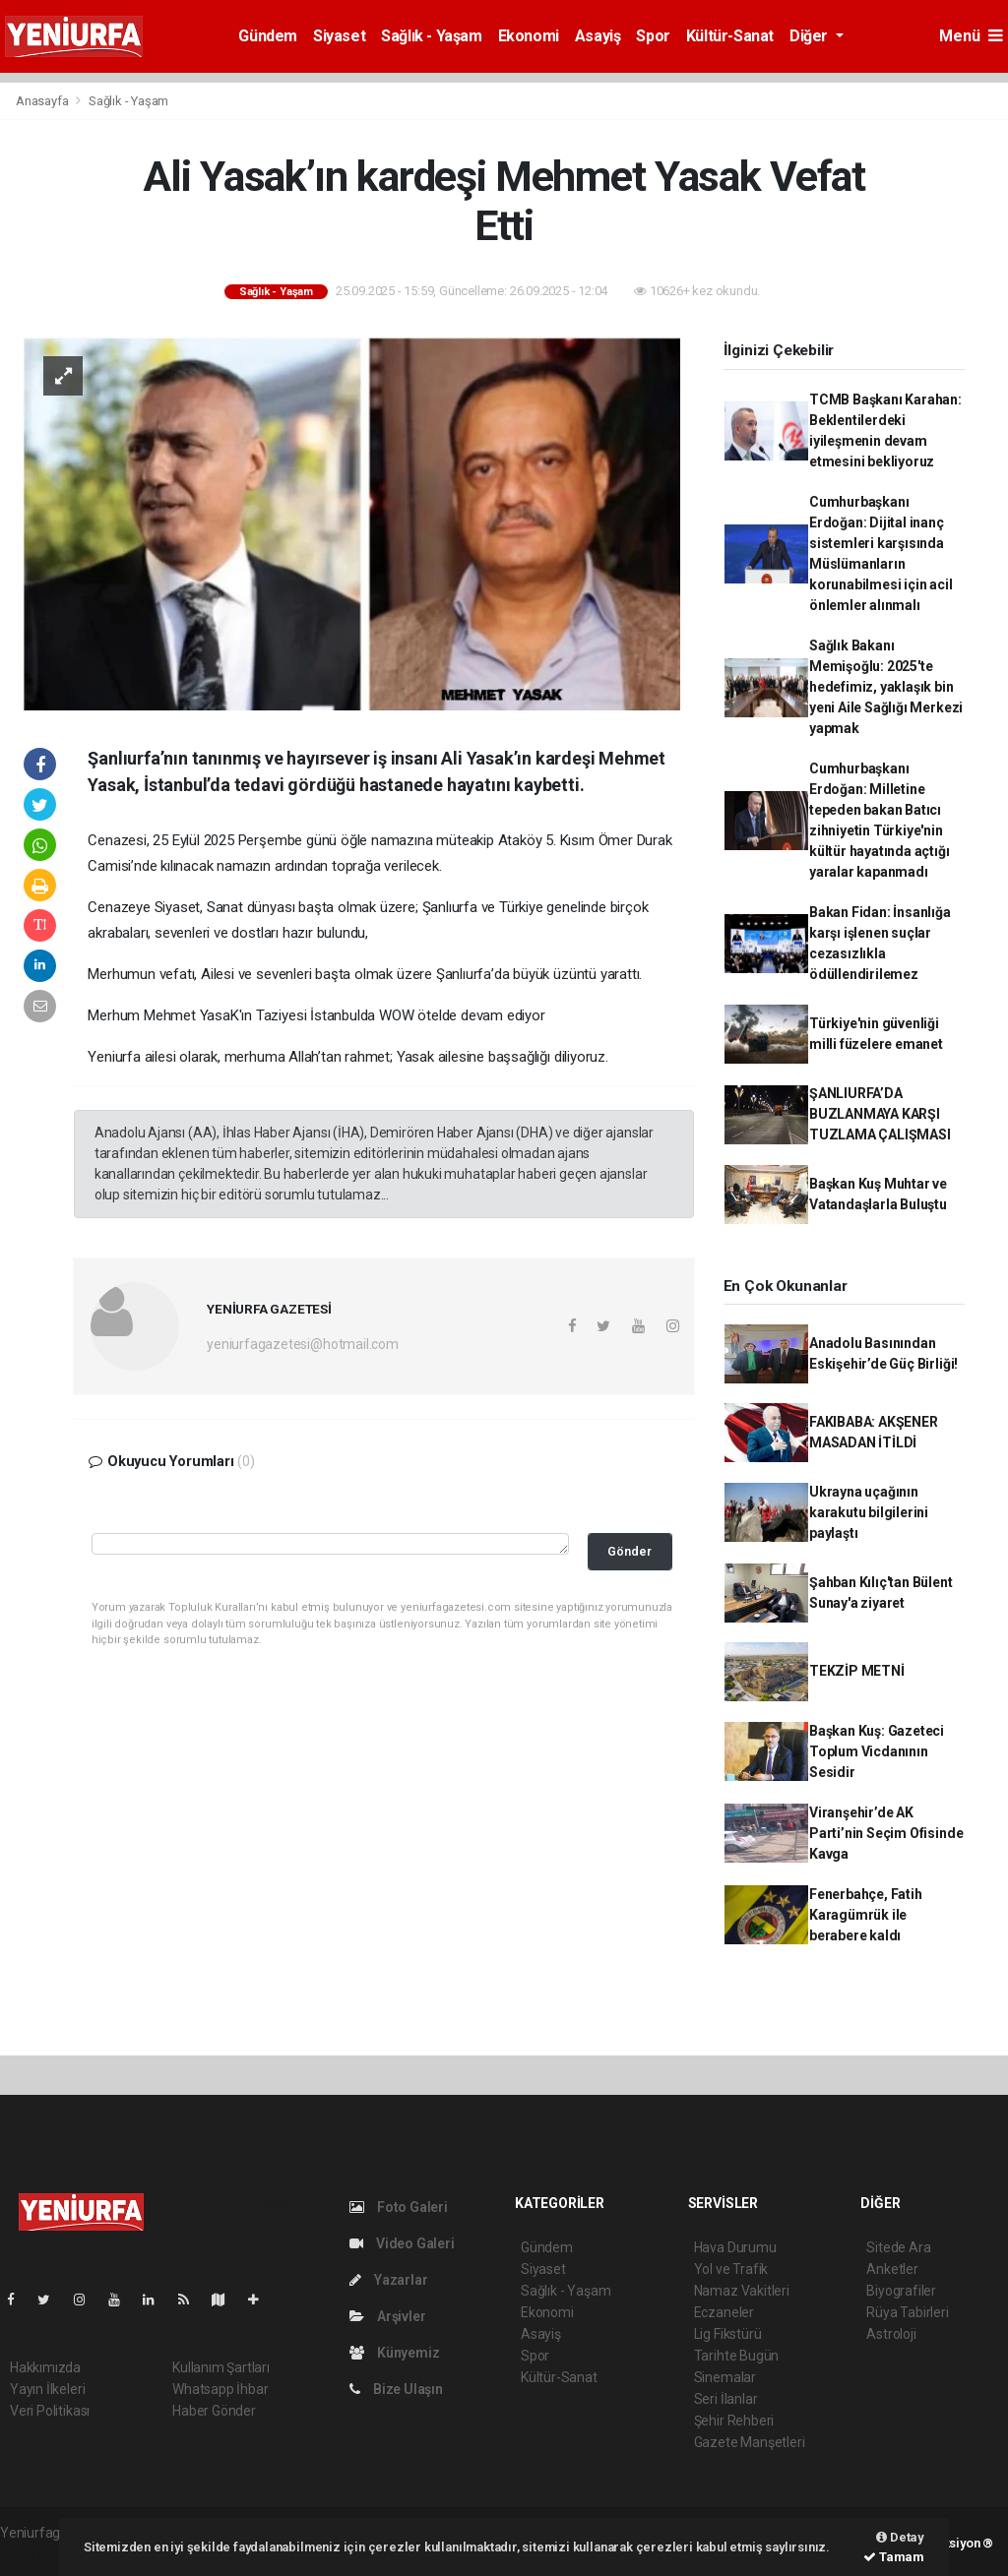 The width and height of the screenshot is (1008, 2576). Describe the element at coordinates (36, 2553) in the screenshot. I see `haber script` at that location.